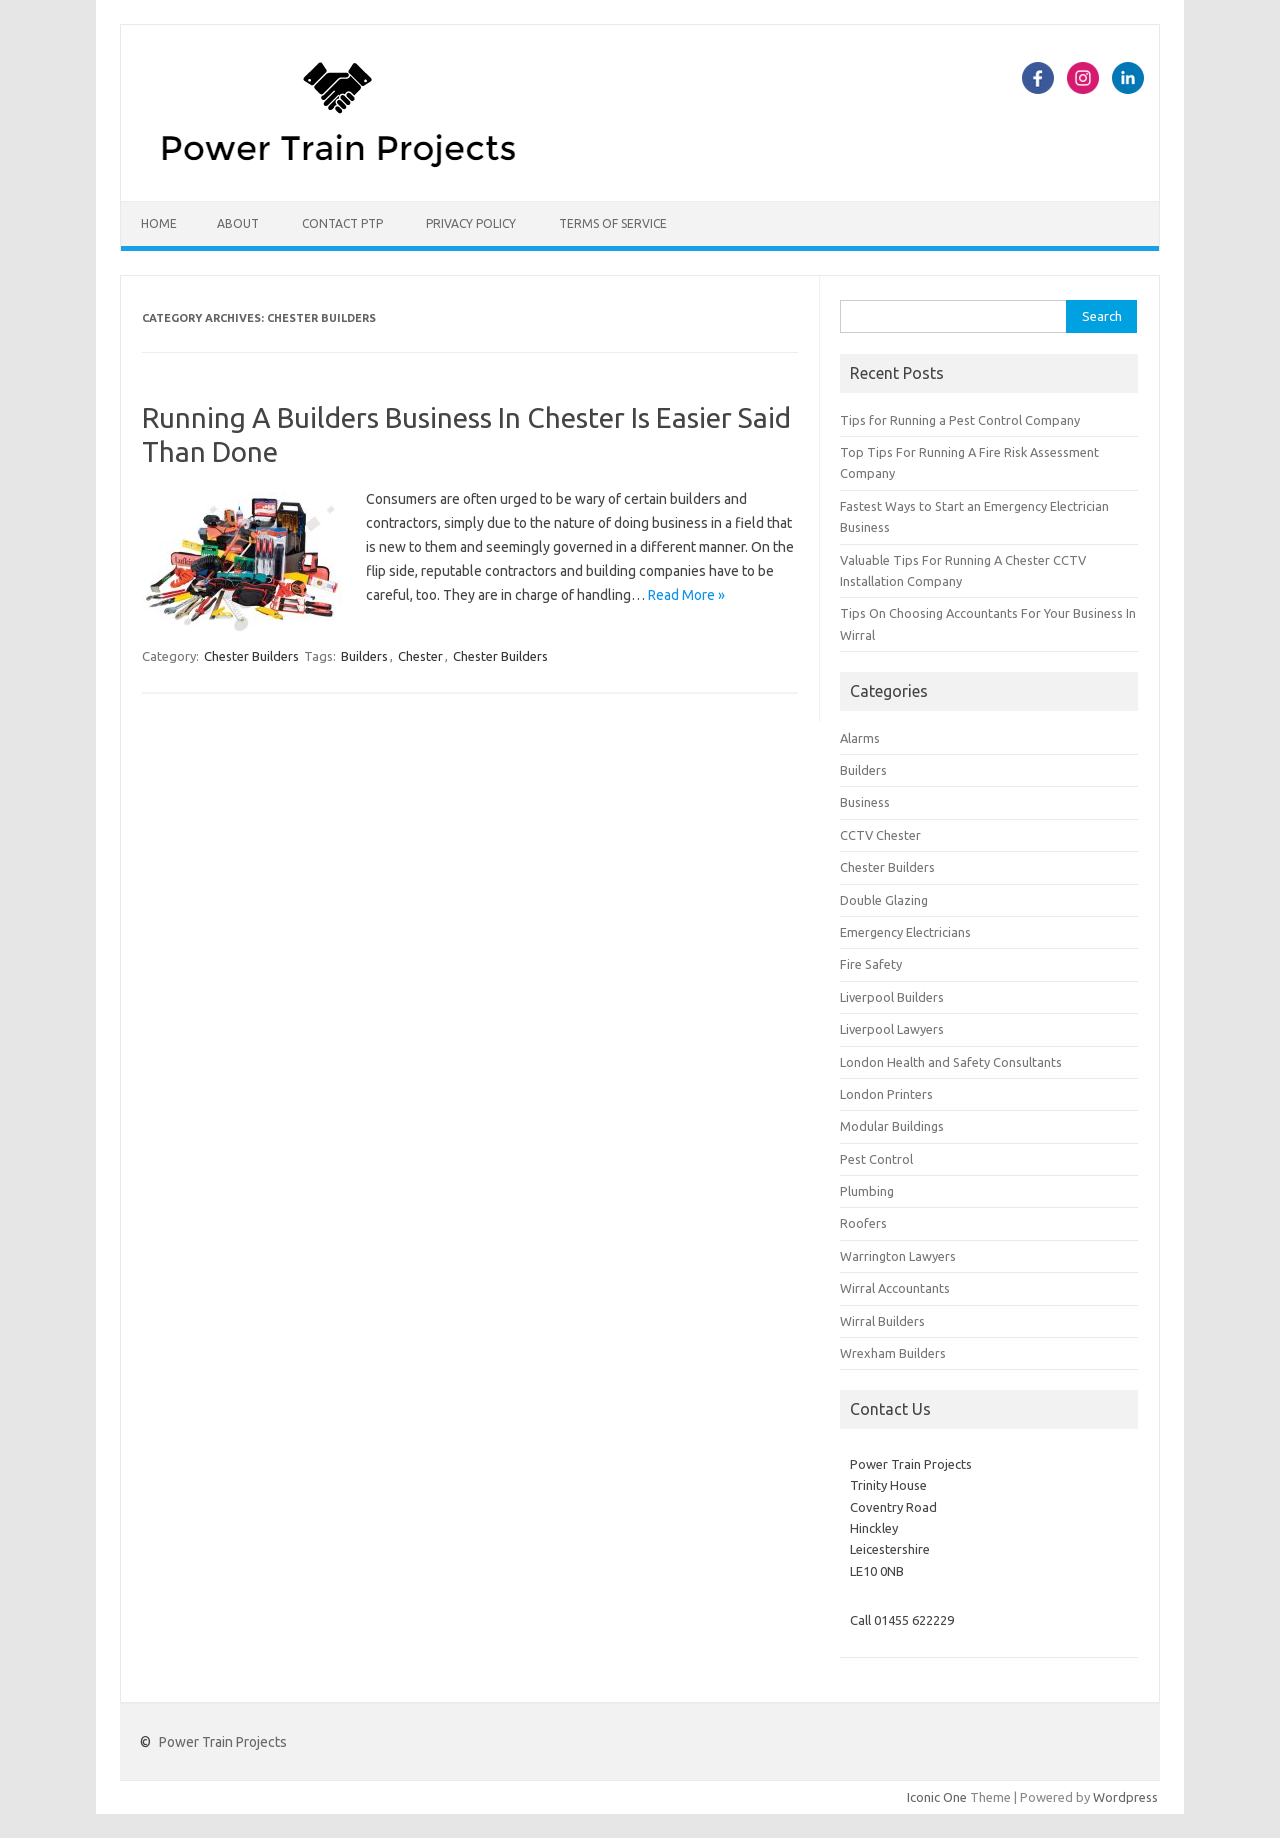  Describe the element at coordinates (159, 223) in the screenshot. I see `Home` at that location.